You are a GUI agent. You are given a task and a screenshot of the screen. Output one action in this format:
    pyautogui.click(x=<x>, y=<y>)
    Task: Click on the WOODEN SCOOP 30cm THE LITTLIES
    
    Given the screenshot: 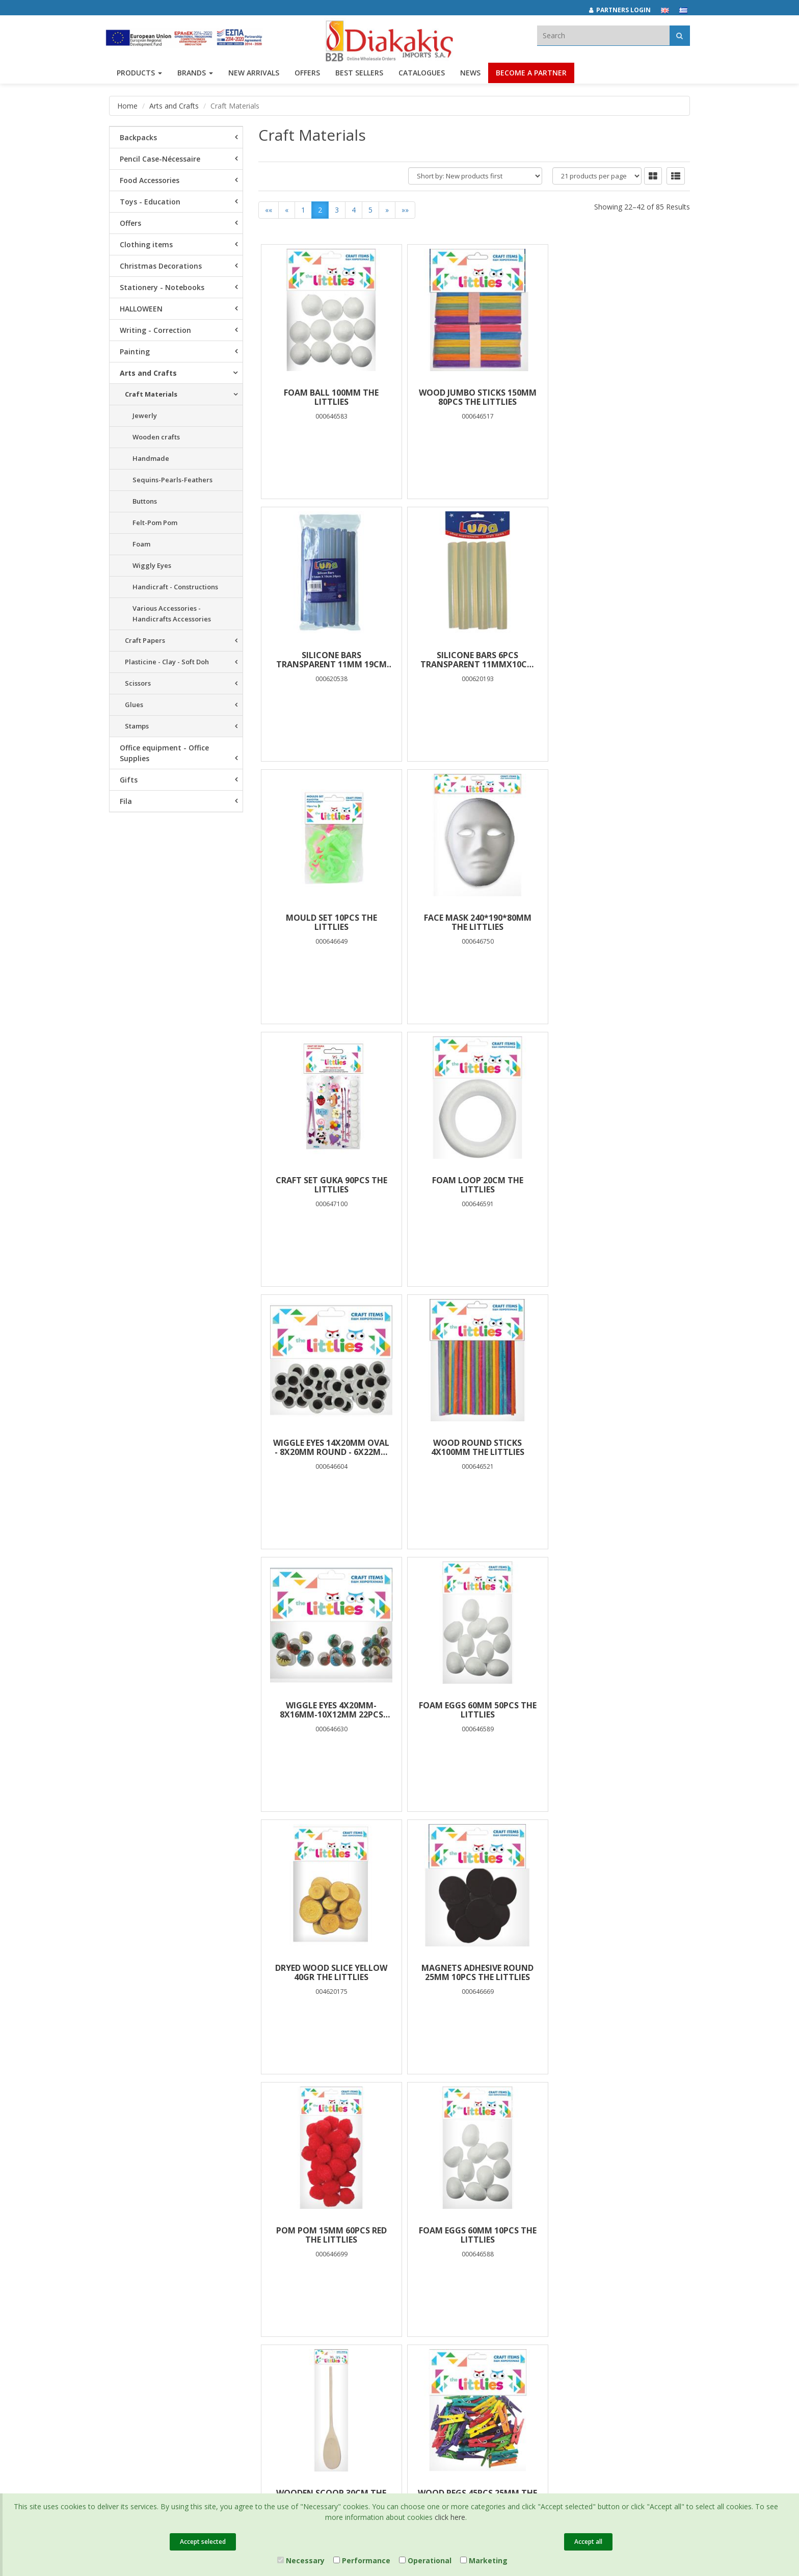 What is the action you would take?
    pyautogui.click(x=474, y=1710)
    